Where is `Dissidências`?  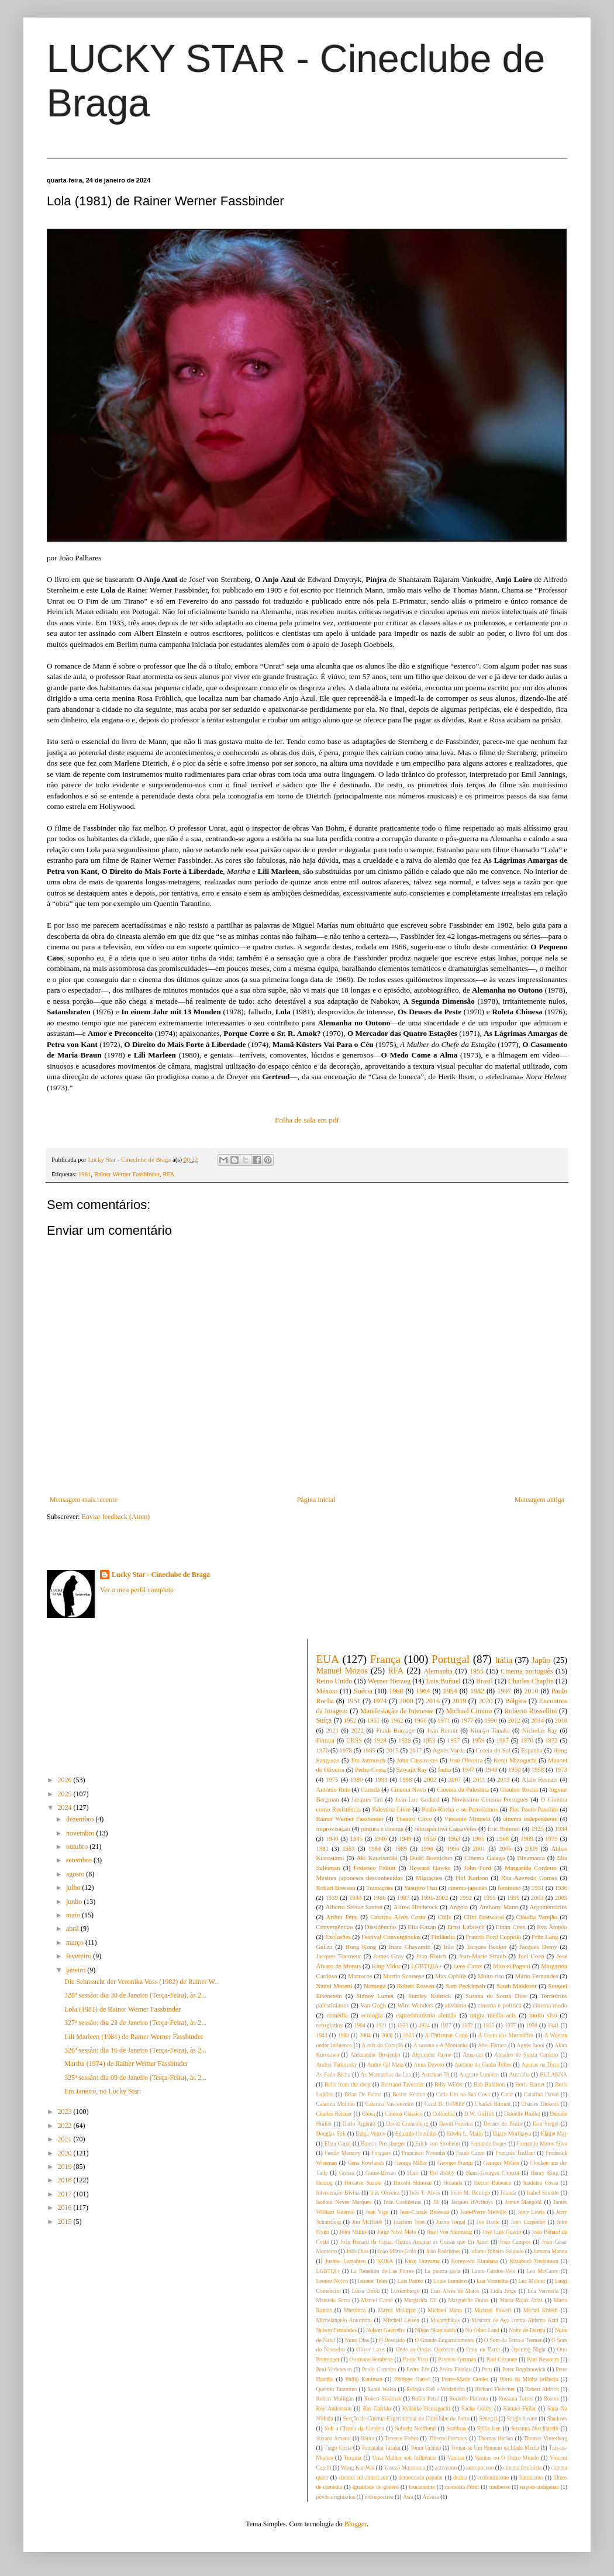 Dissidências is located at coordinates (381, 1926).